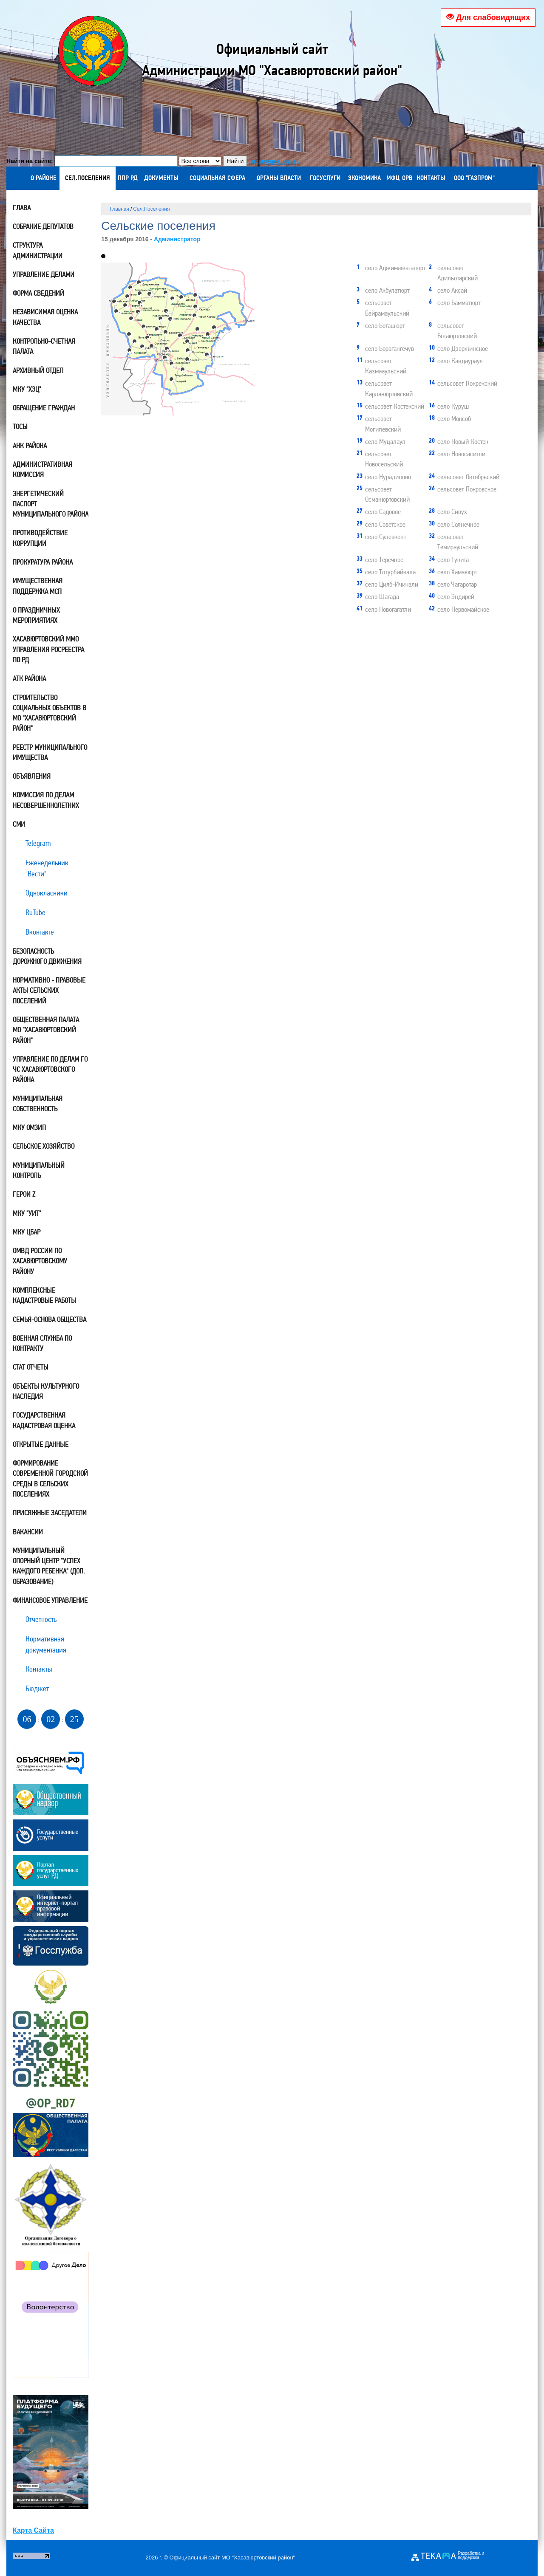 Image resolution: width=544 pixels, height=2576 pixels. I want to click on село Шагада, so click(378, 596).